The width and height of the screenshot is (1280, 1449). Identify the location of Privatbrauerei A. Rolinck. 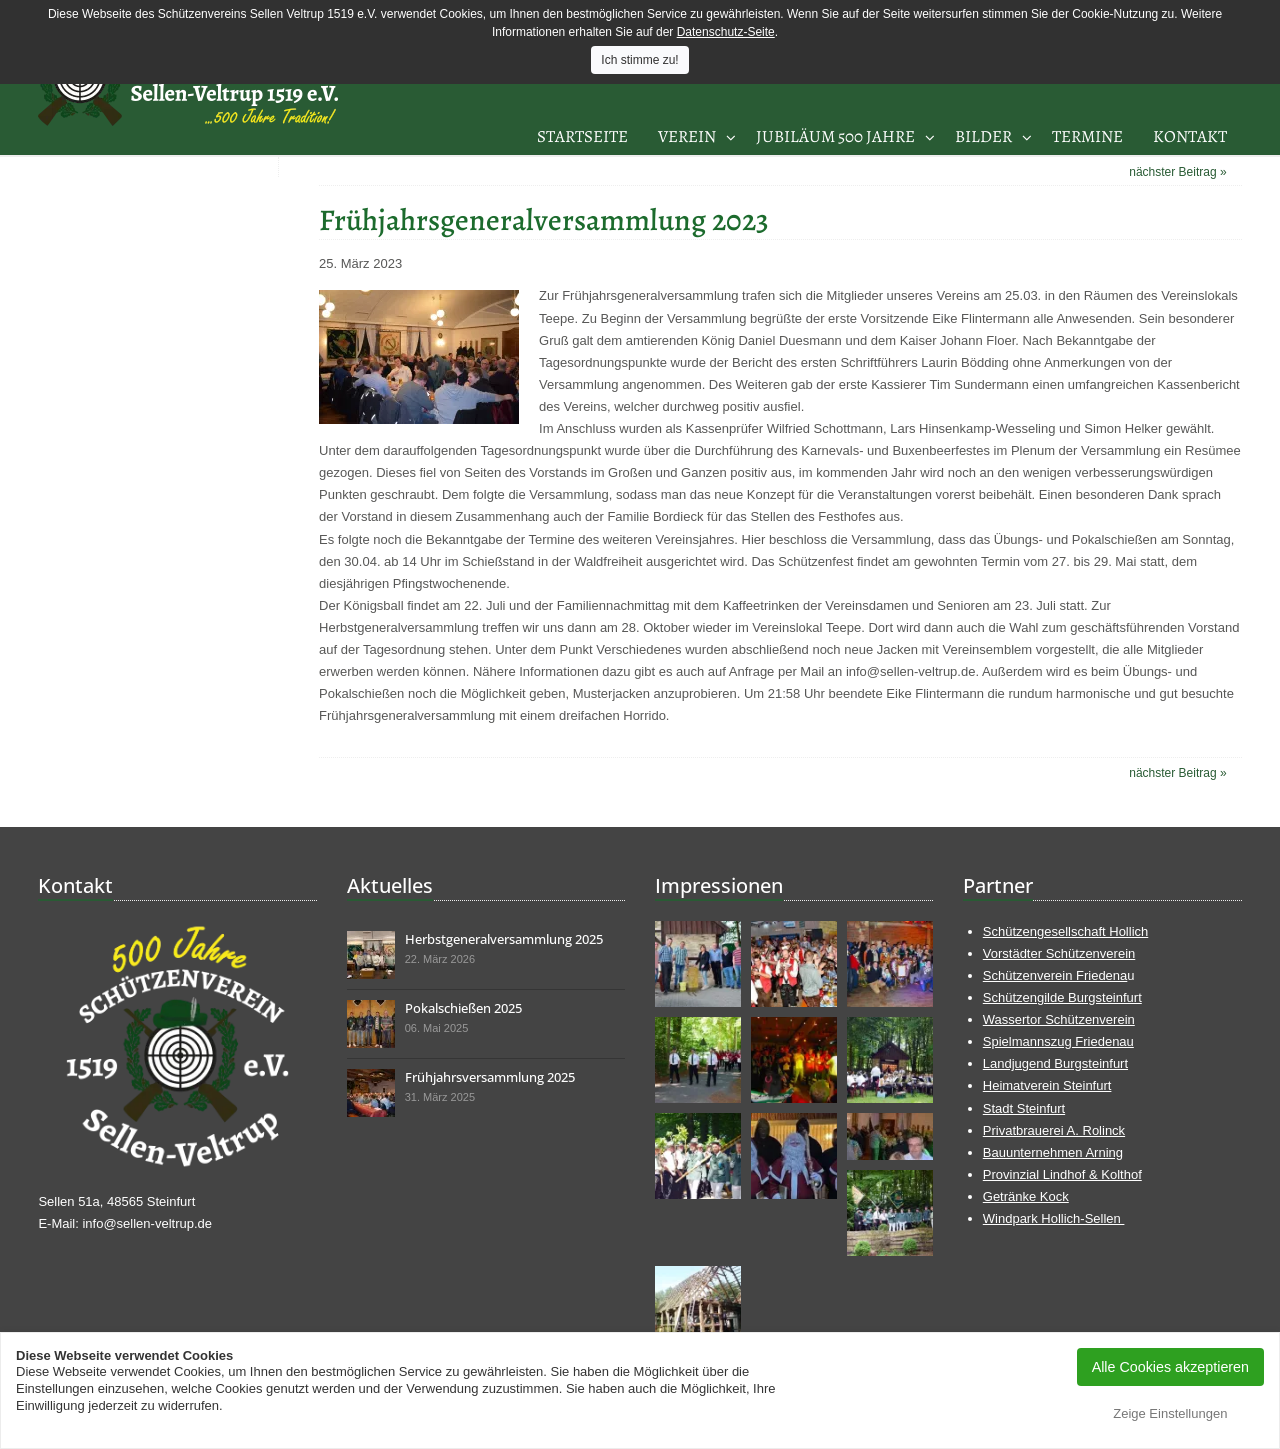
(1054, 1130).